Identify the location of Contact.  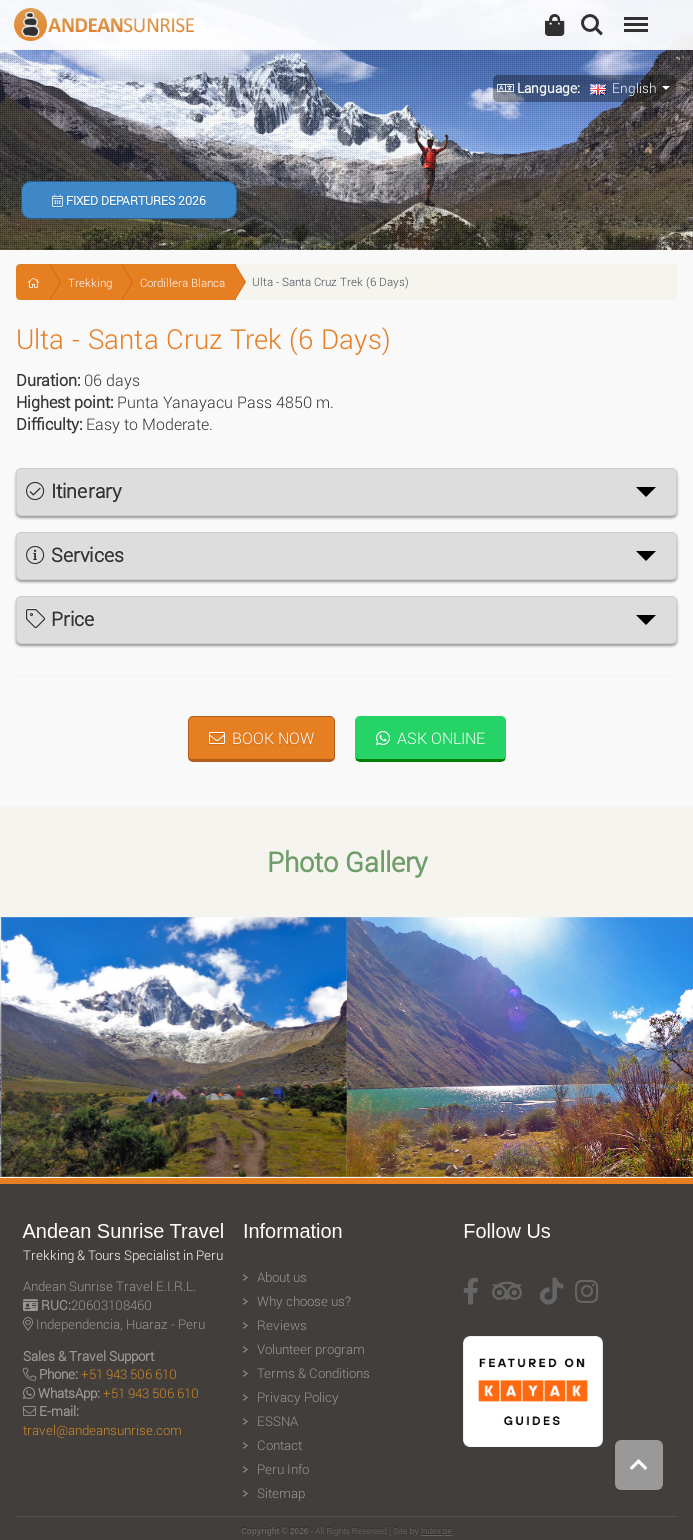
(279, 1445).